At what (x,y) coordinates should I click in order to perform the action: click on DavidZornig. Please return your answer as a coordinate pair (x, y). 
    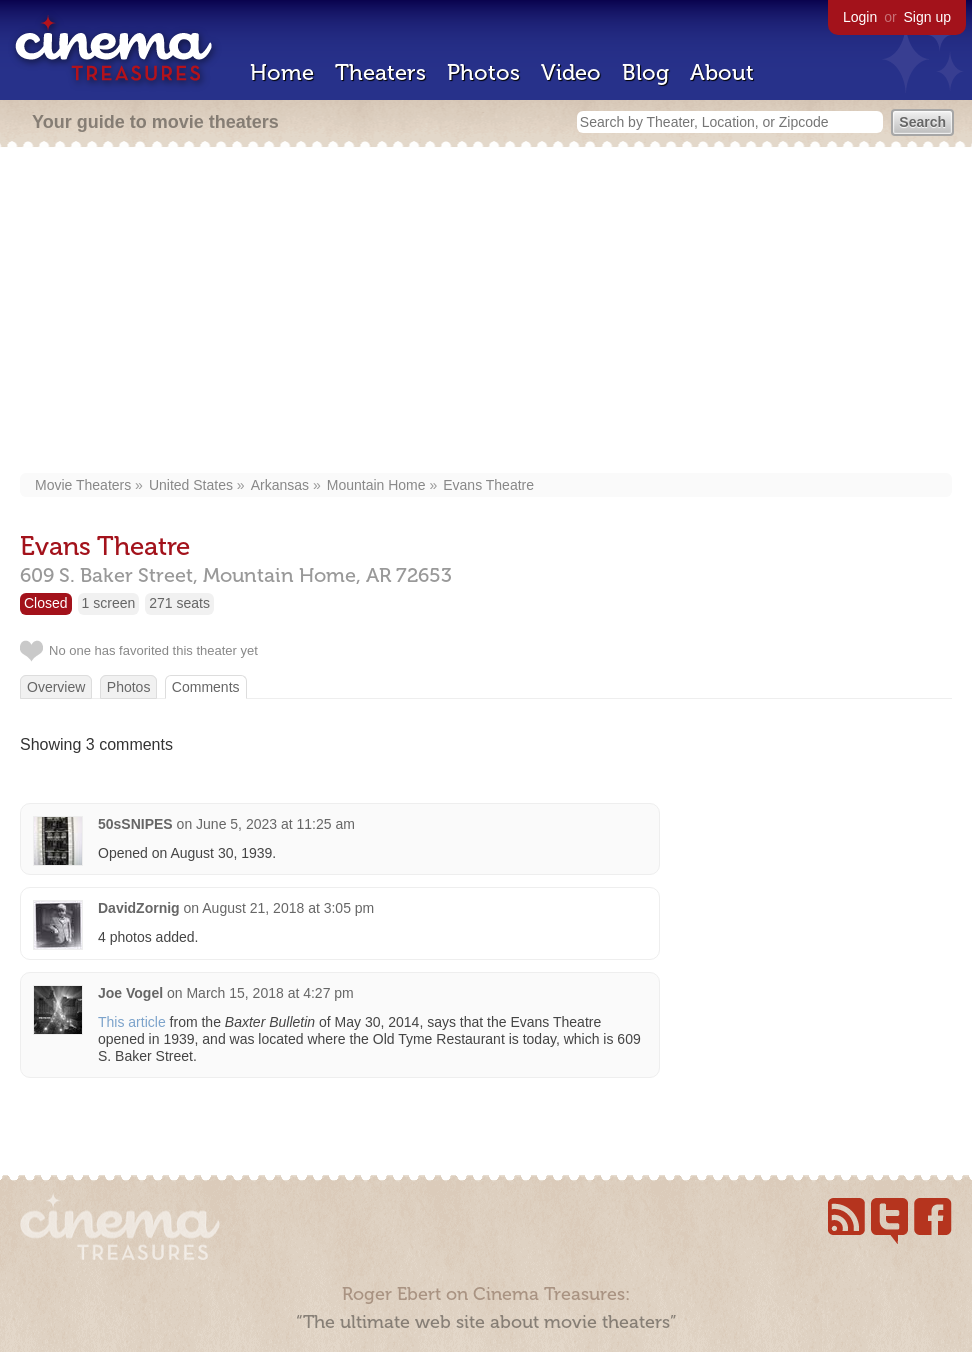
    Looking at the image, I should click on (139, 908).